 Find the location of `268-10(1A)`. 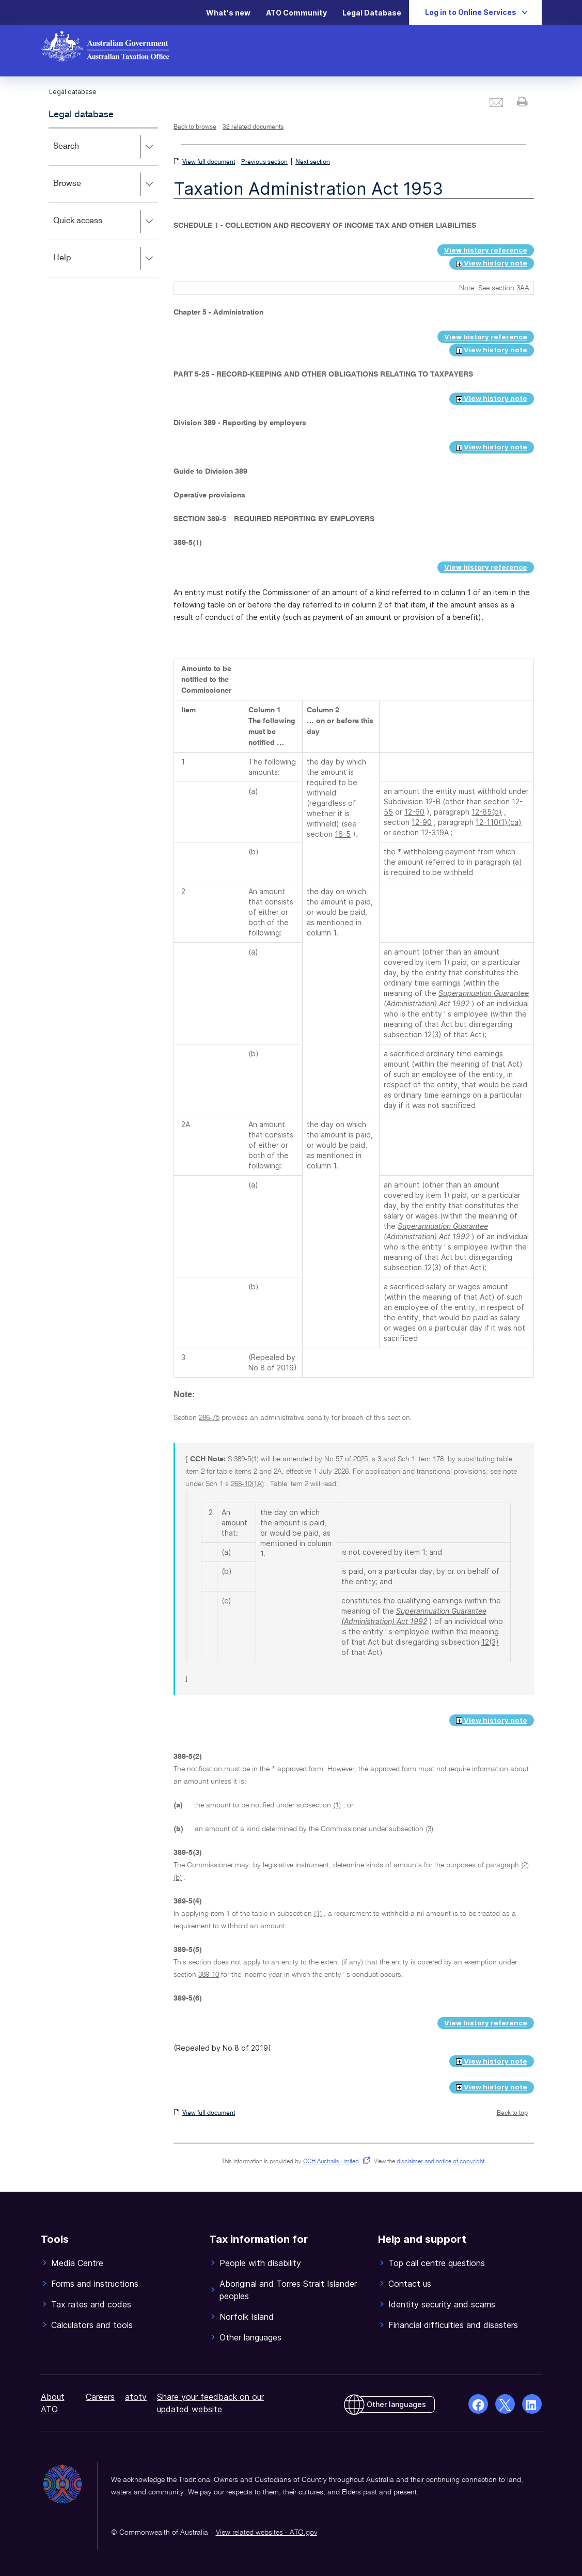

268-10(1A) is located at coordinates (247, 1484).